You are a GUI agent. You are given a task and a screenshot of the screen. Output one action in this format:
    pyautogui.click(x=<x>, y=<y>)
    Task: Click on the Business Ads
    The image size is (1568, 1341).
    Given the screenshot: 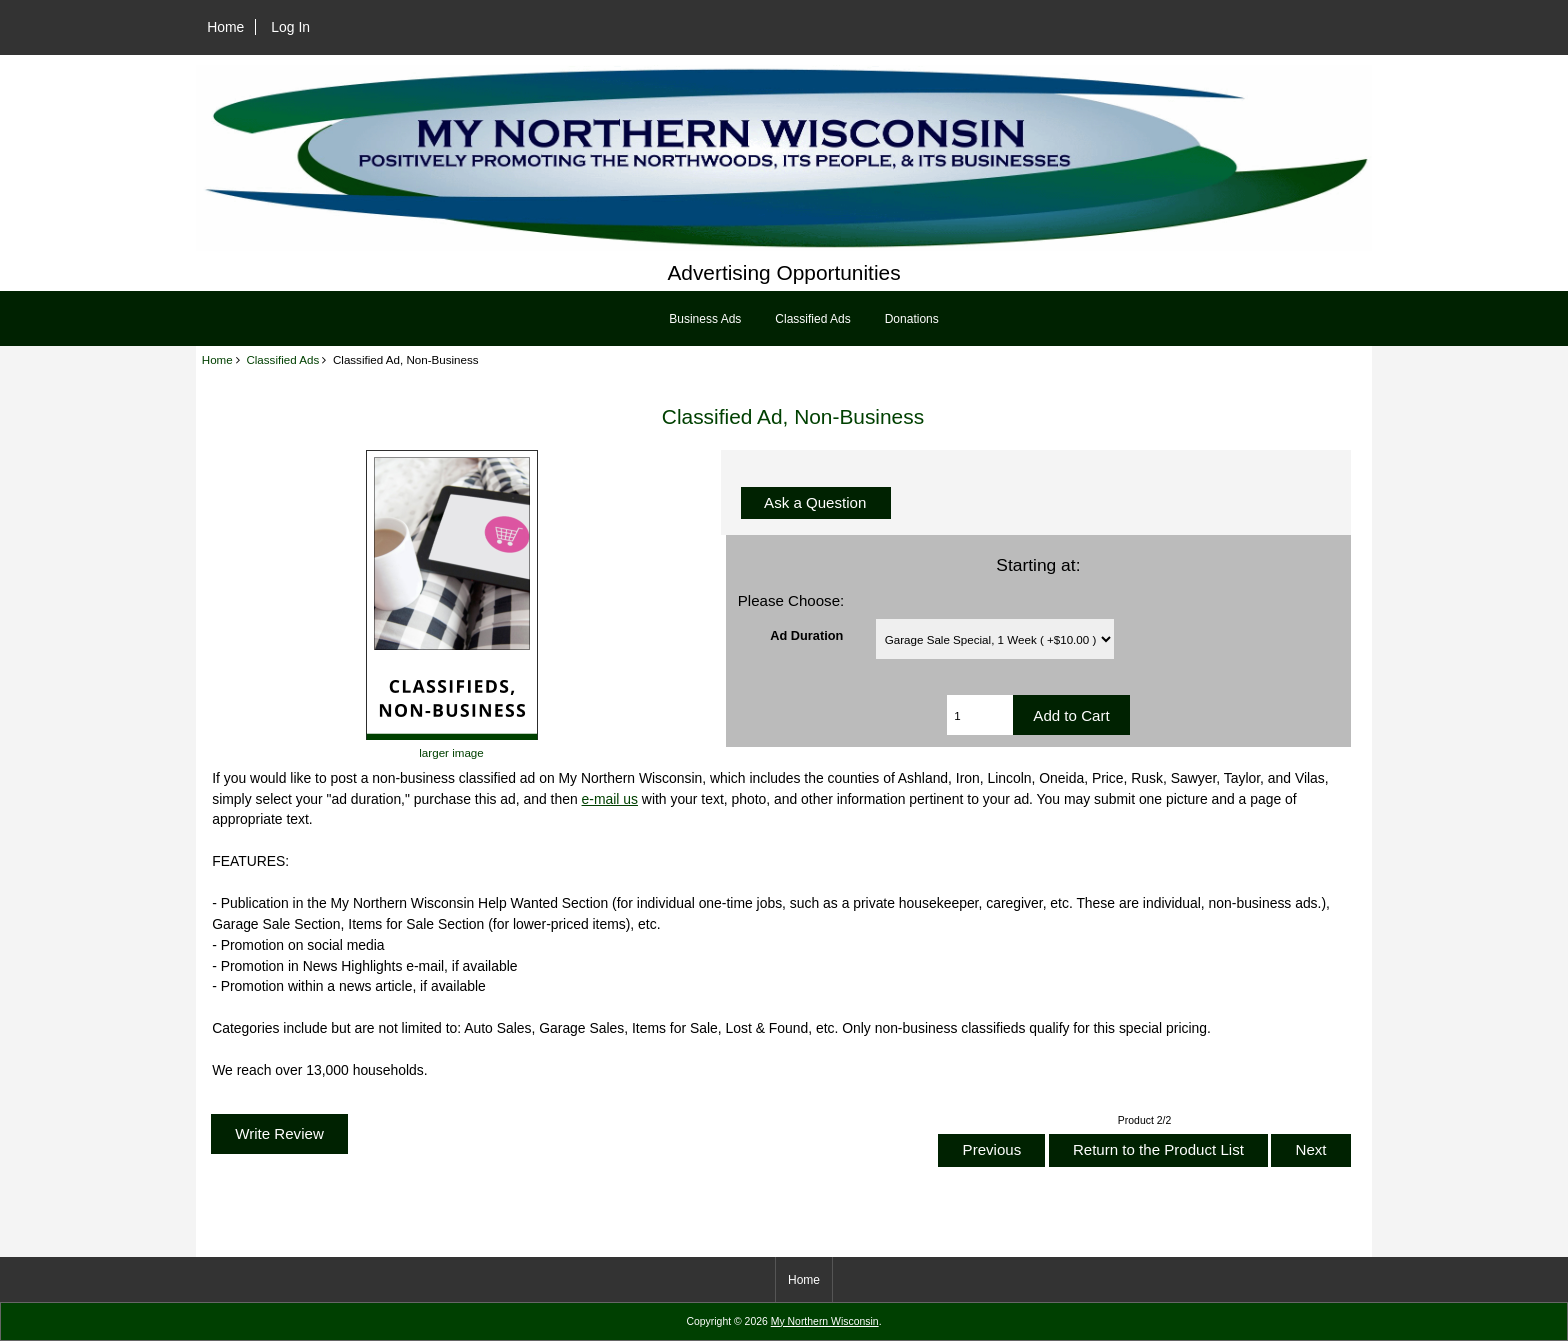 What is the action you would take?
    pyautogui.click(x=705, y=319)
    